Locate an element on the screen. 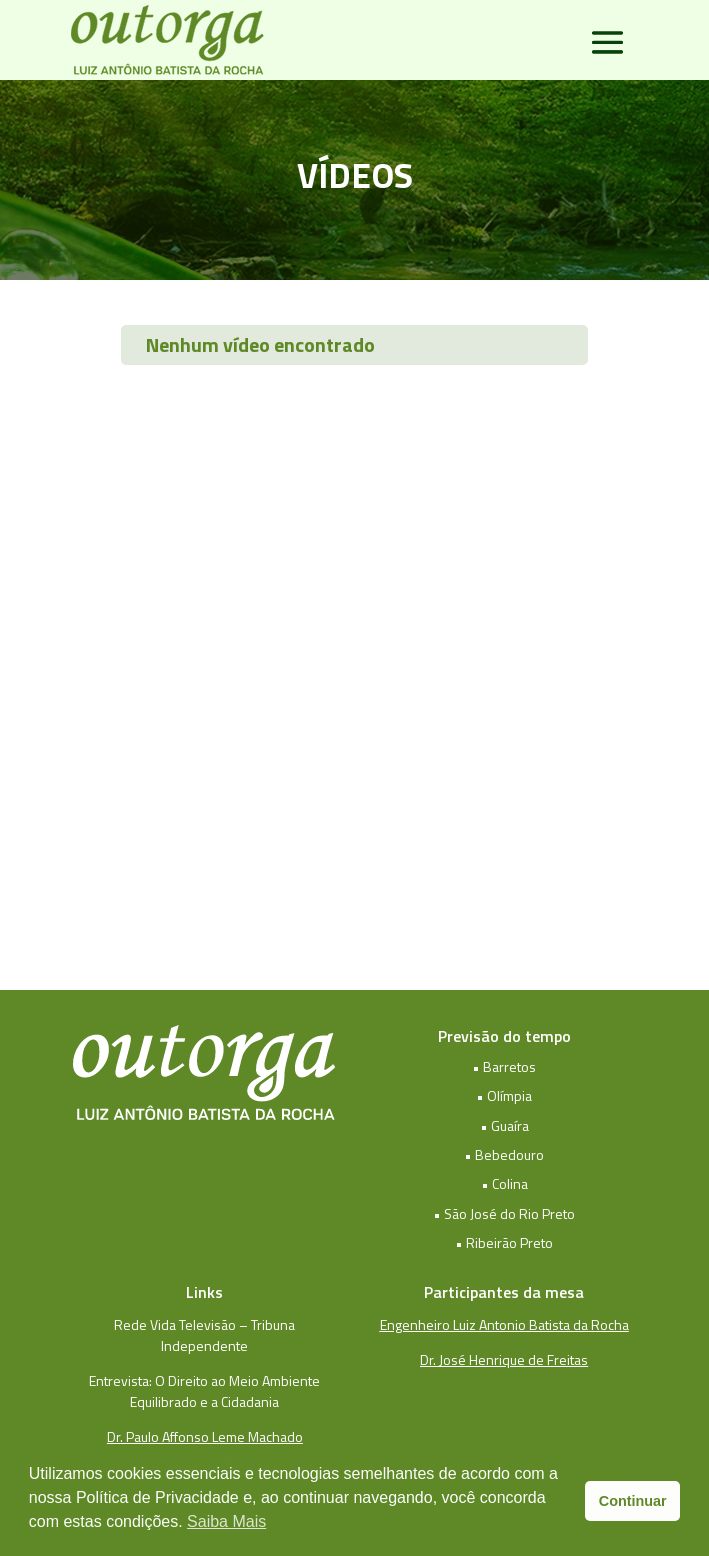  Bebedouro is located at coordinates (509, 1154).